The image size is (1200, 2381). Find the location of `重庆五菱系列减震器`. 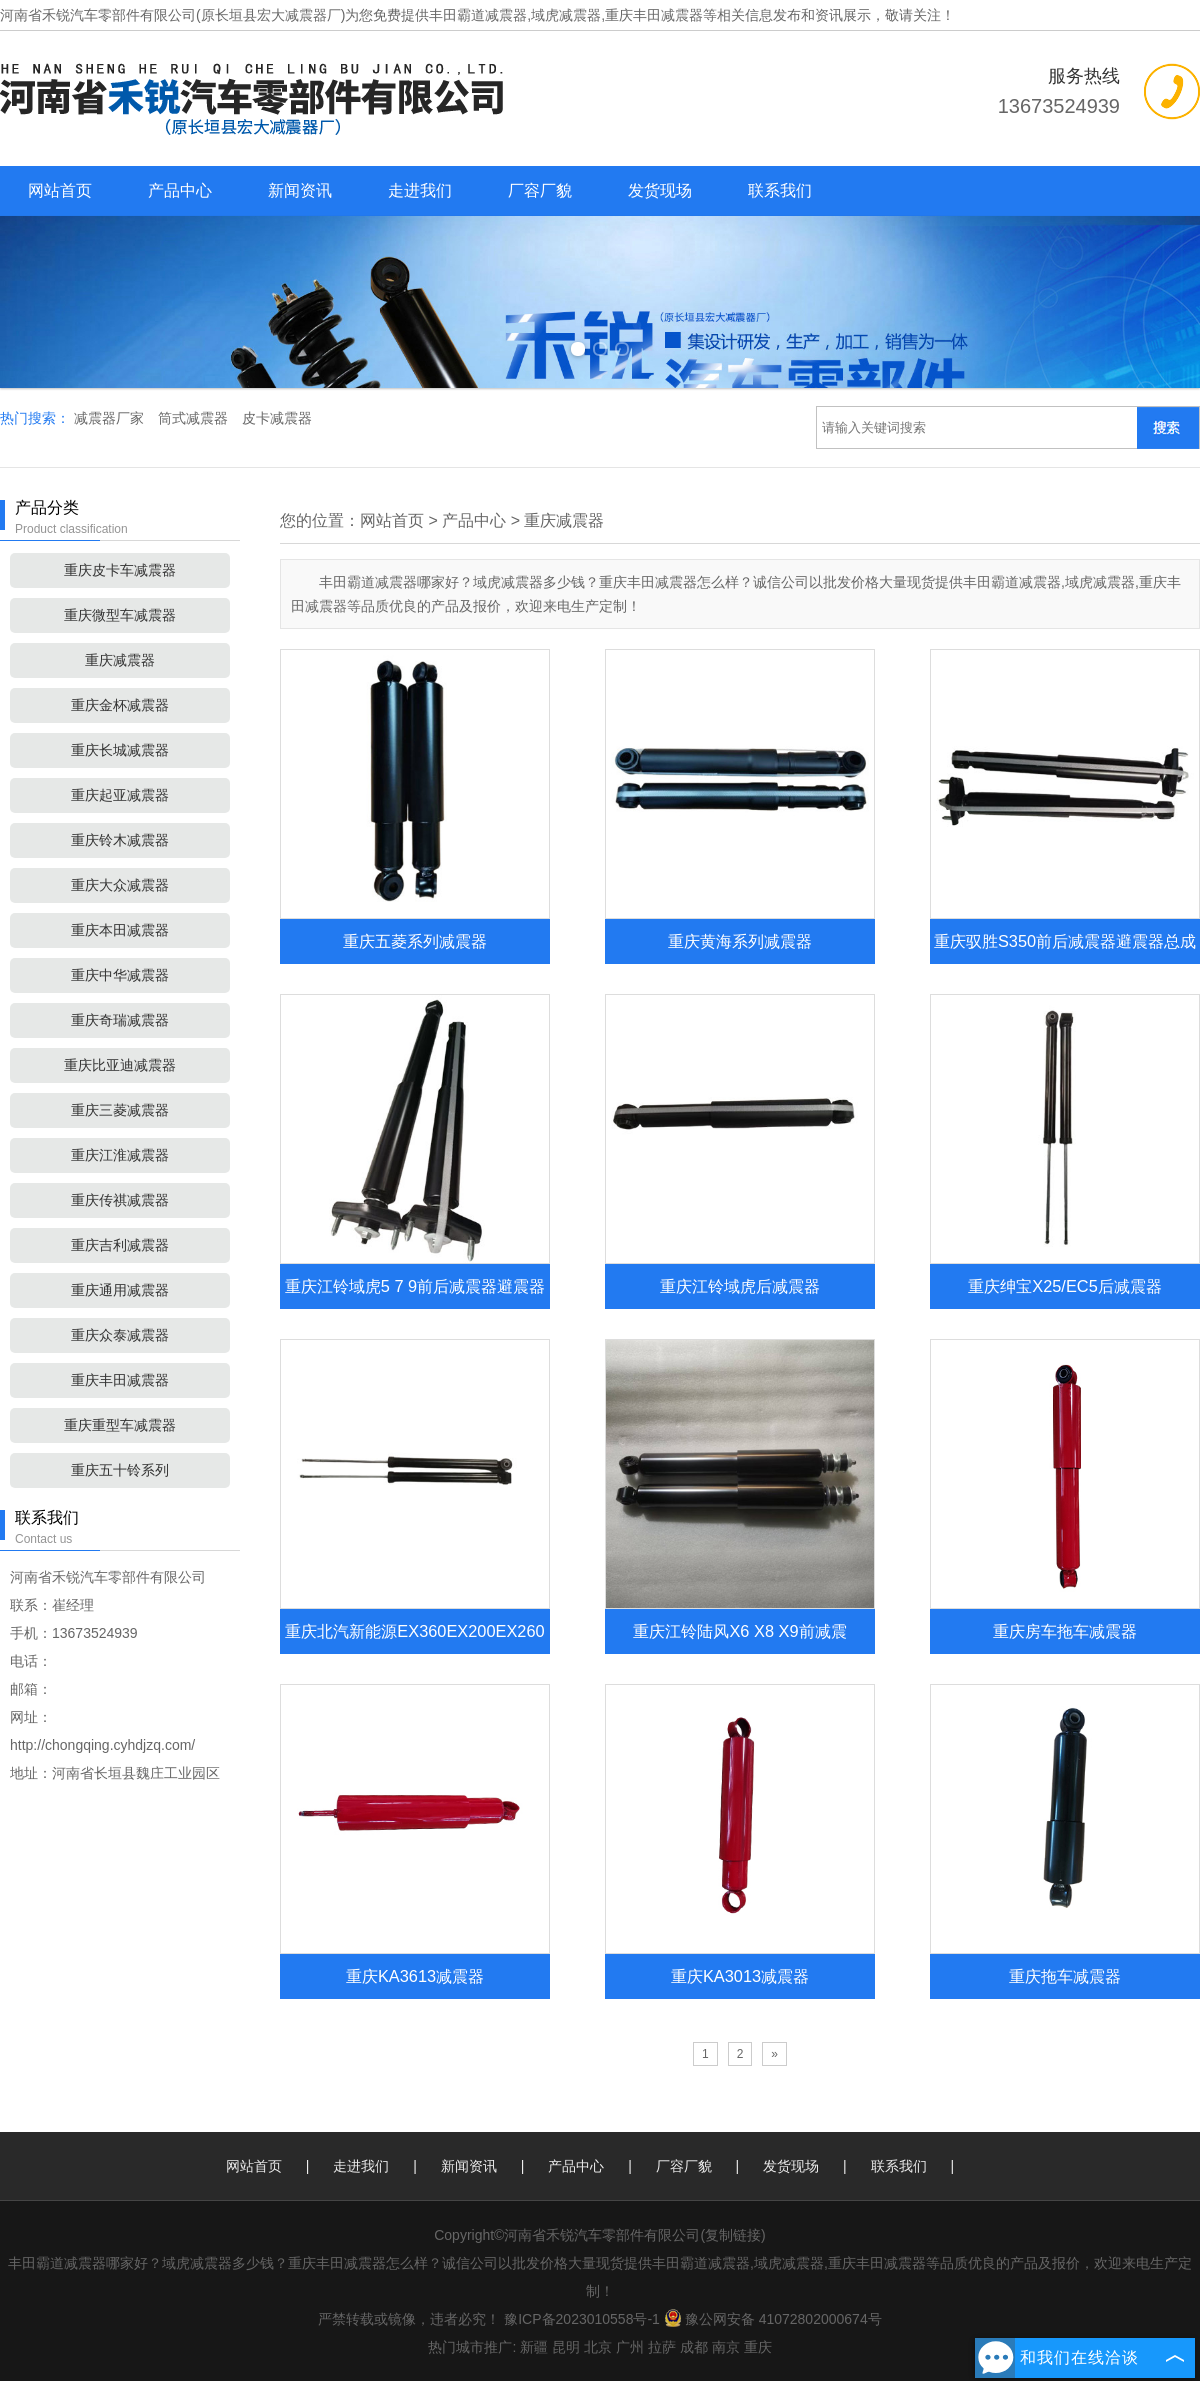

重庆五菱系列减震器 is located at coordinates (415, 941).